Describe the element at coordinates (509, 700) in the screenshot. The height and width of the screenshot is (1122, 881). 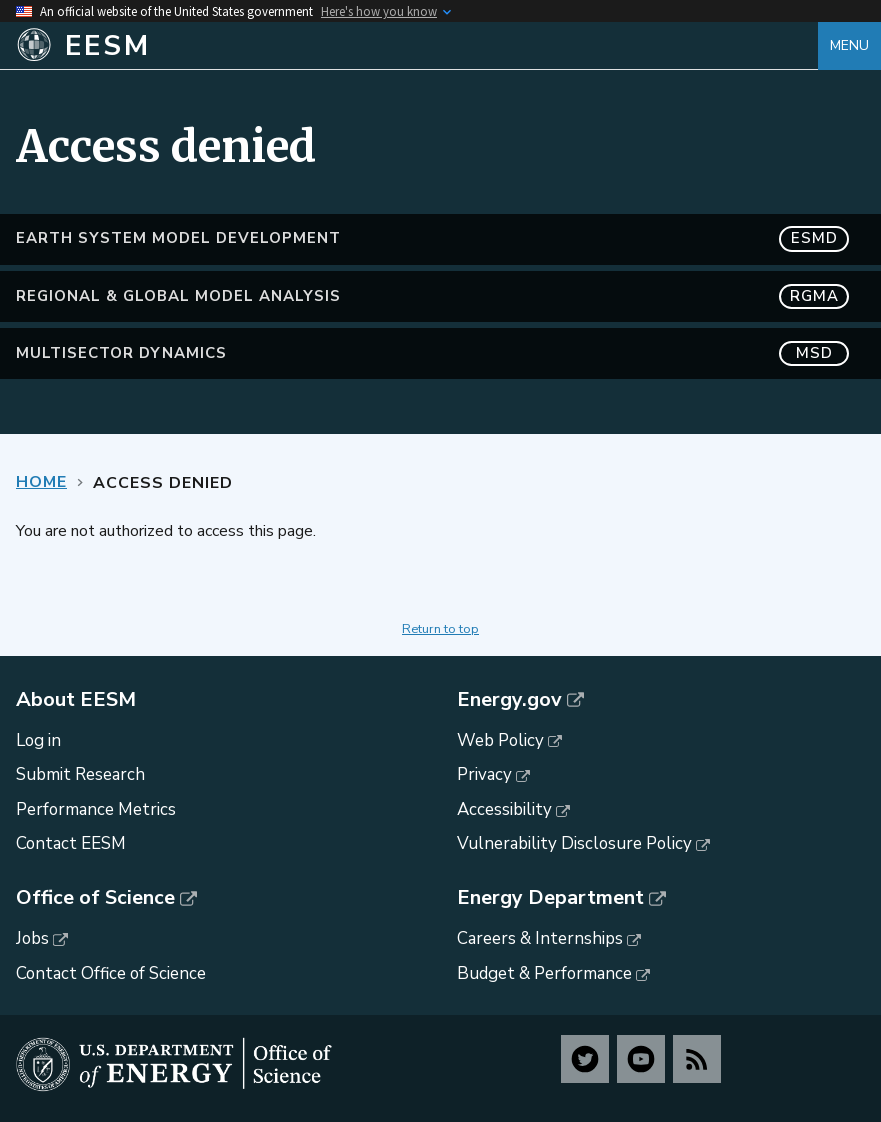
I see `Energy.gov` at that location.